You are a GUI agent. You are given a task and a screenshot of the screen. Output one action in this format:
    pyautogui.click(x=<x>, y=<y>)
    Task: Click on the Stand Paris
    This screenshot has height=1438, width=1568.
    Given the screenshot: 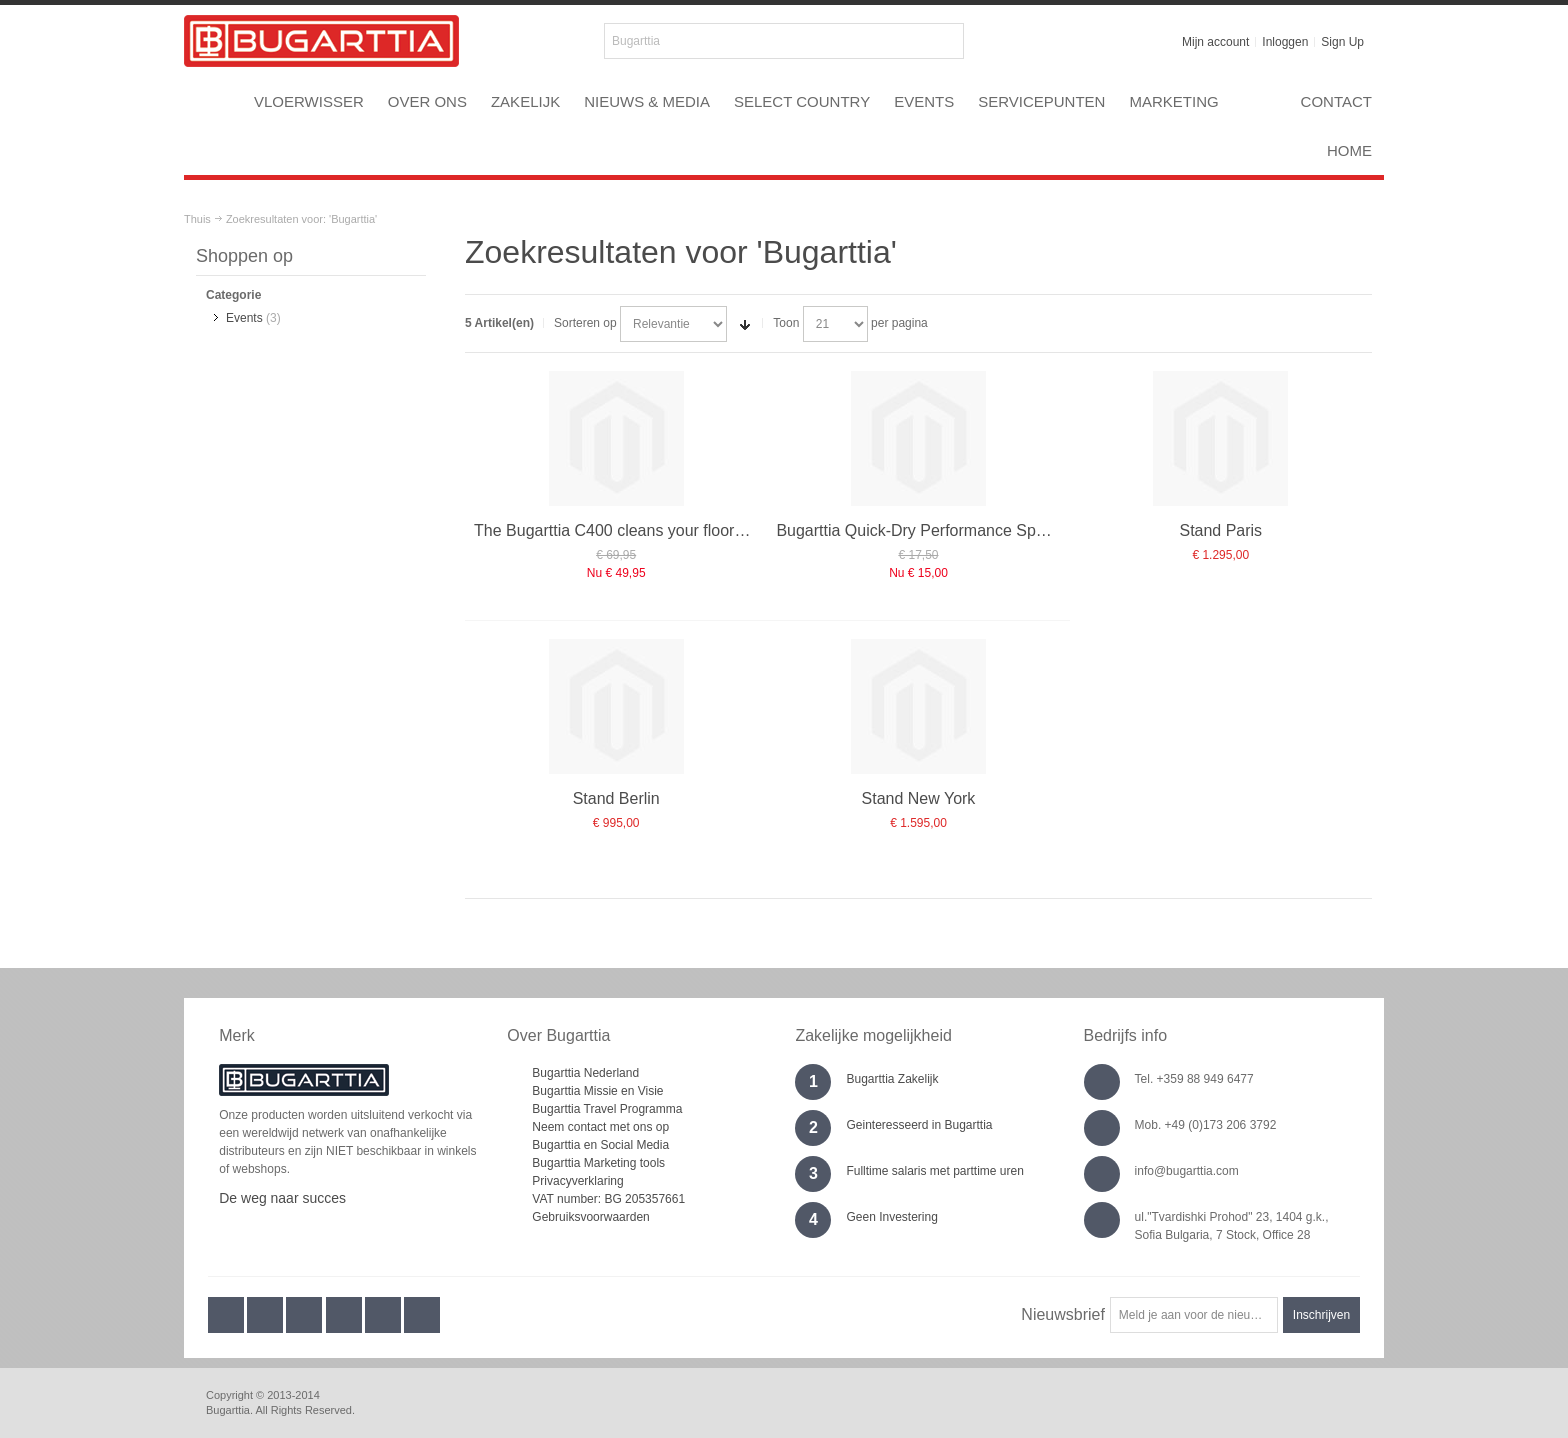 What is the action you would take?
    pyautogui.click(x=1220, y=530)
    